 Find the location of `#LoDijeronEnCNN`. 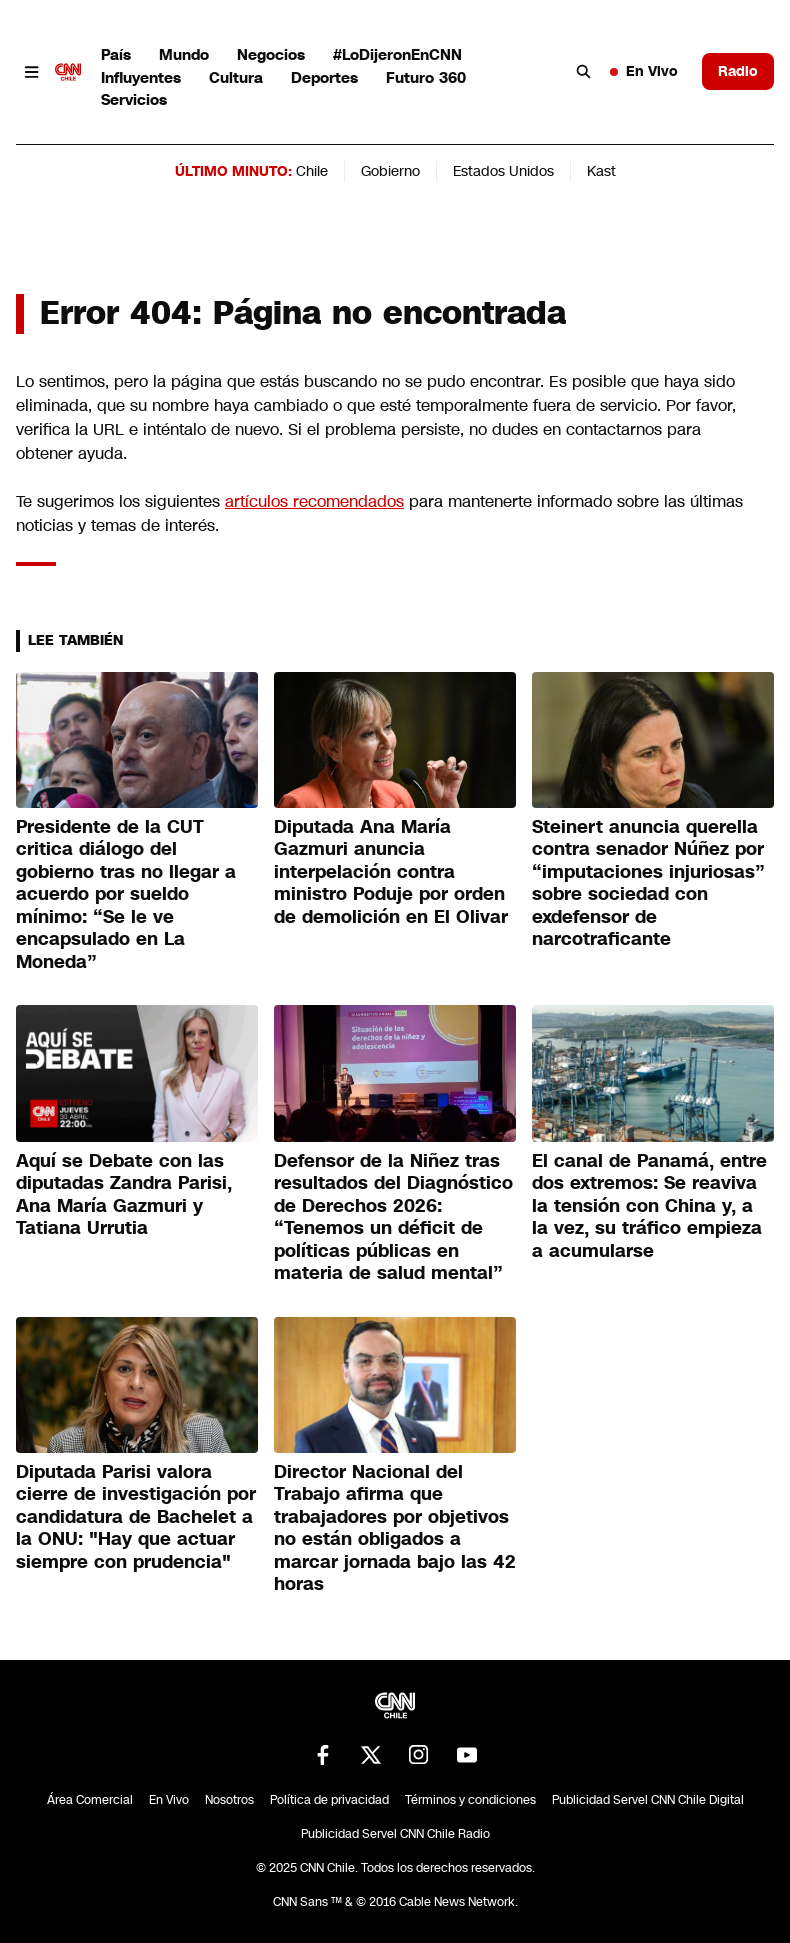

#LoDijeronEnCNN is located at coordinates (397, 54).